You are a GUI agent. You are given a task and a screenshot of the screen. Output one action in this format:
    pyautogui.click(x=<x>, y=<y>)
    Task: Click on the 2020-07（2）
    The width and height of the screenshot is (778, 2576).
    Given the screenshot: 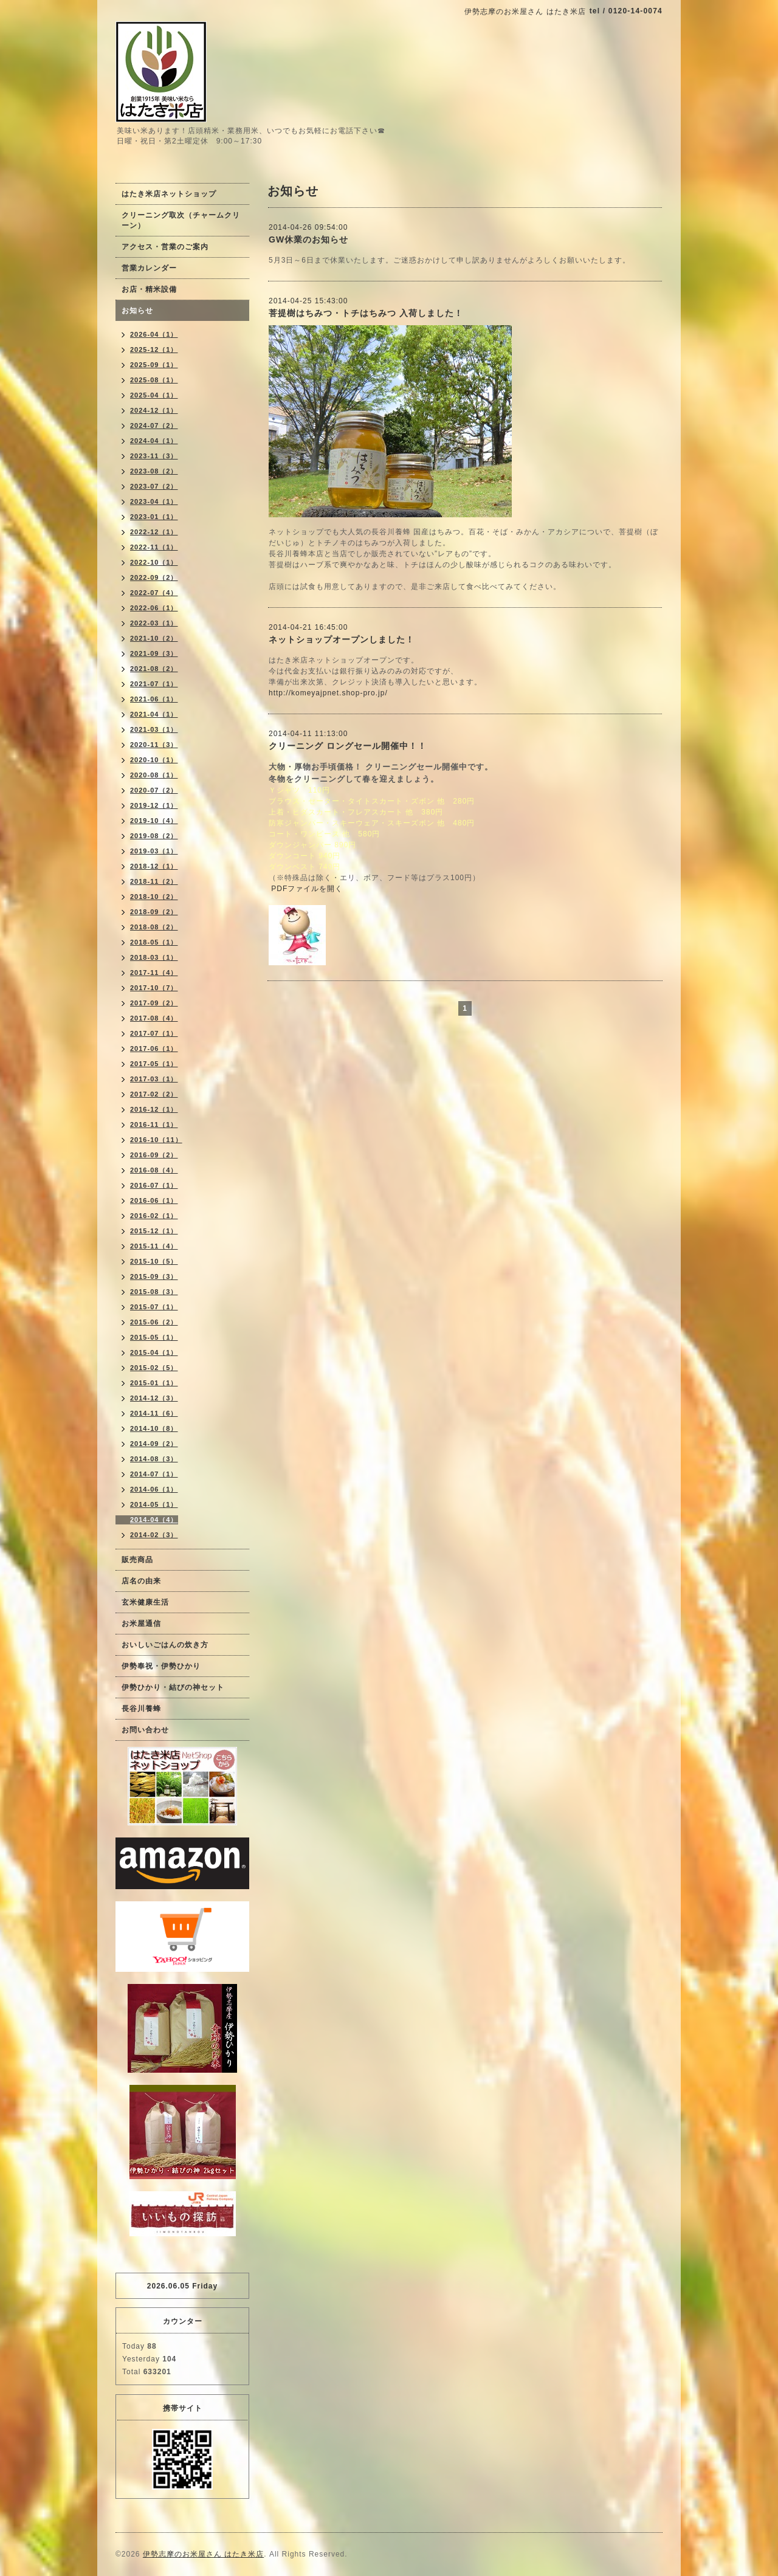 What is the action you would take?
    pyautogui.click(x=154, y=790)
    